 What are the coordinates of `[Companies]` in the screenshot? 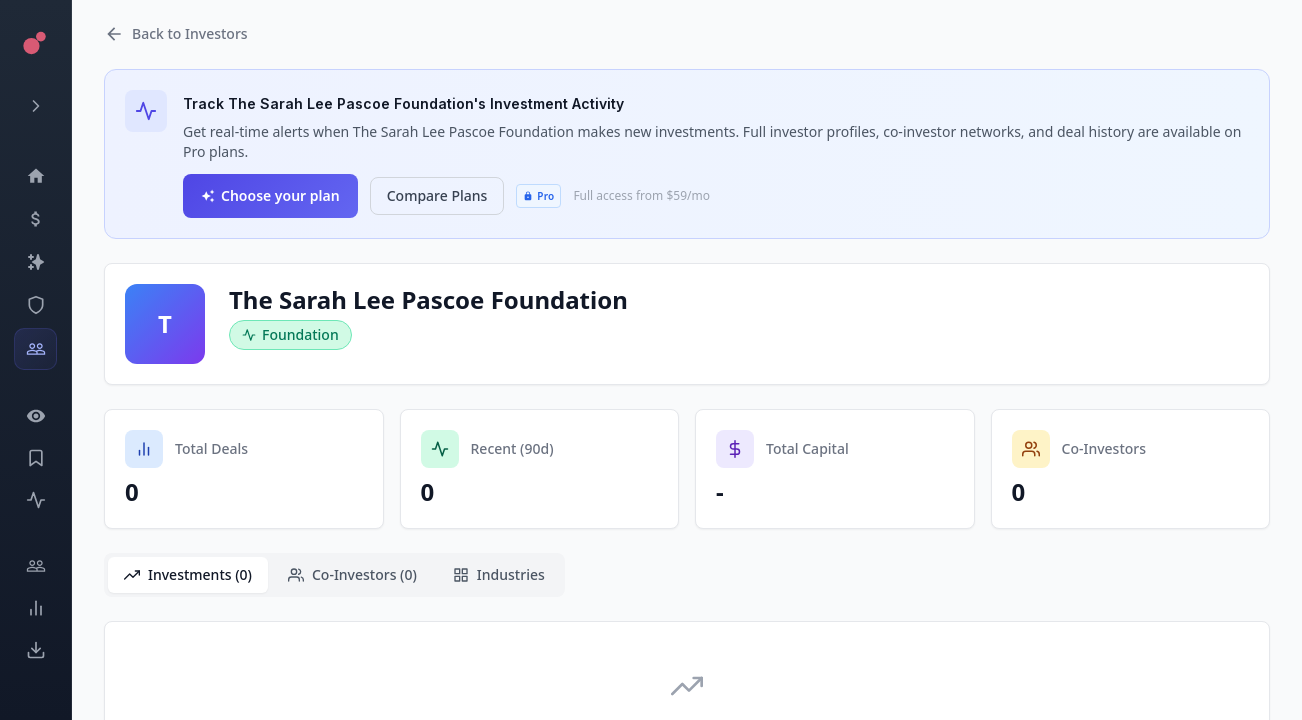 It's located at (35, 262).